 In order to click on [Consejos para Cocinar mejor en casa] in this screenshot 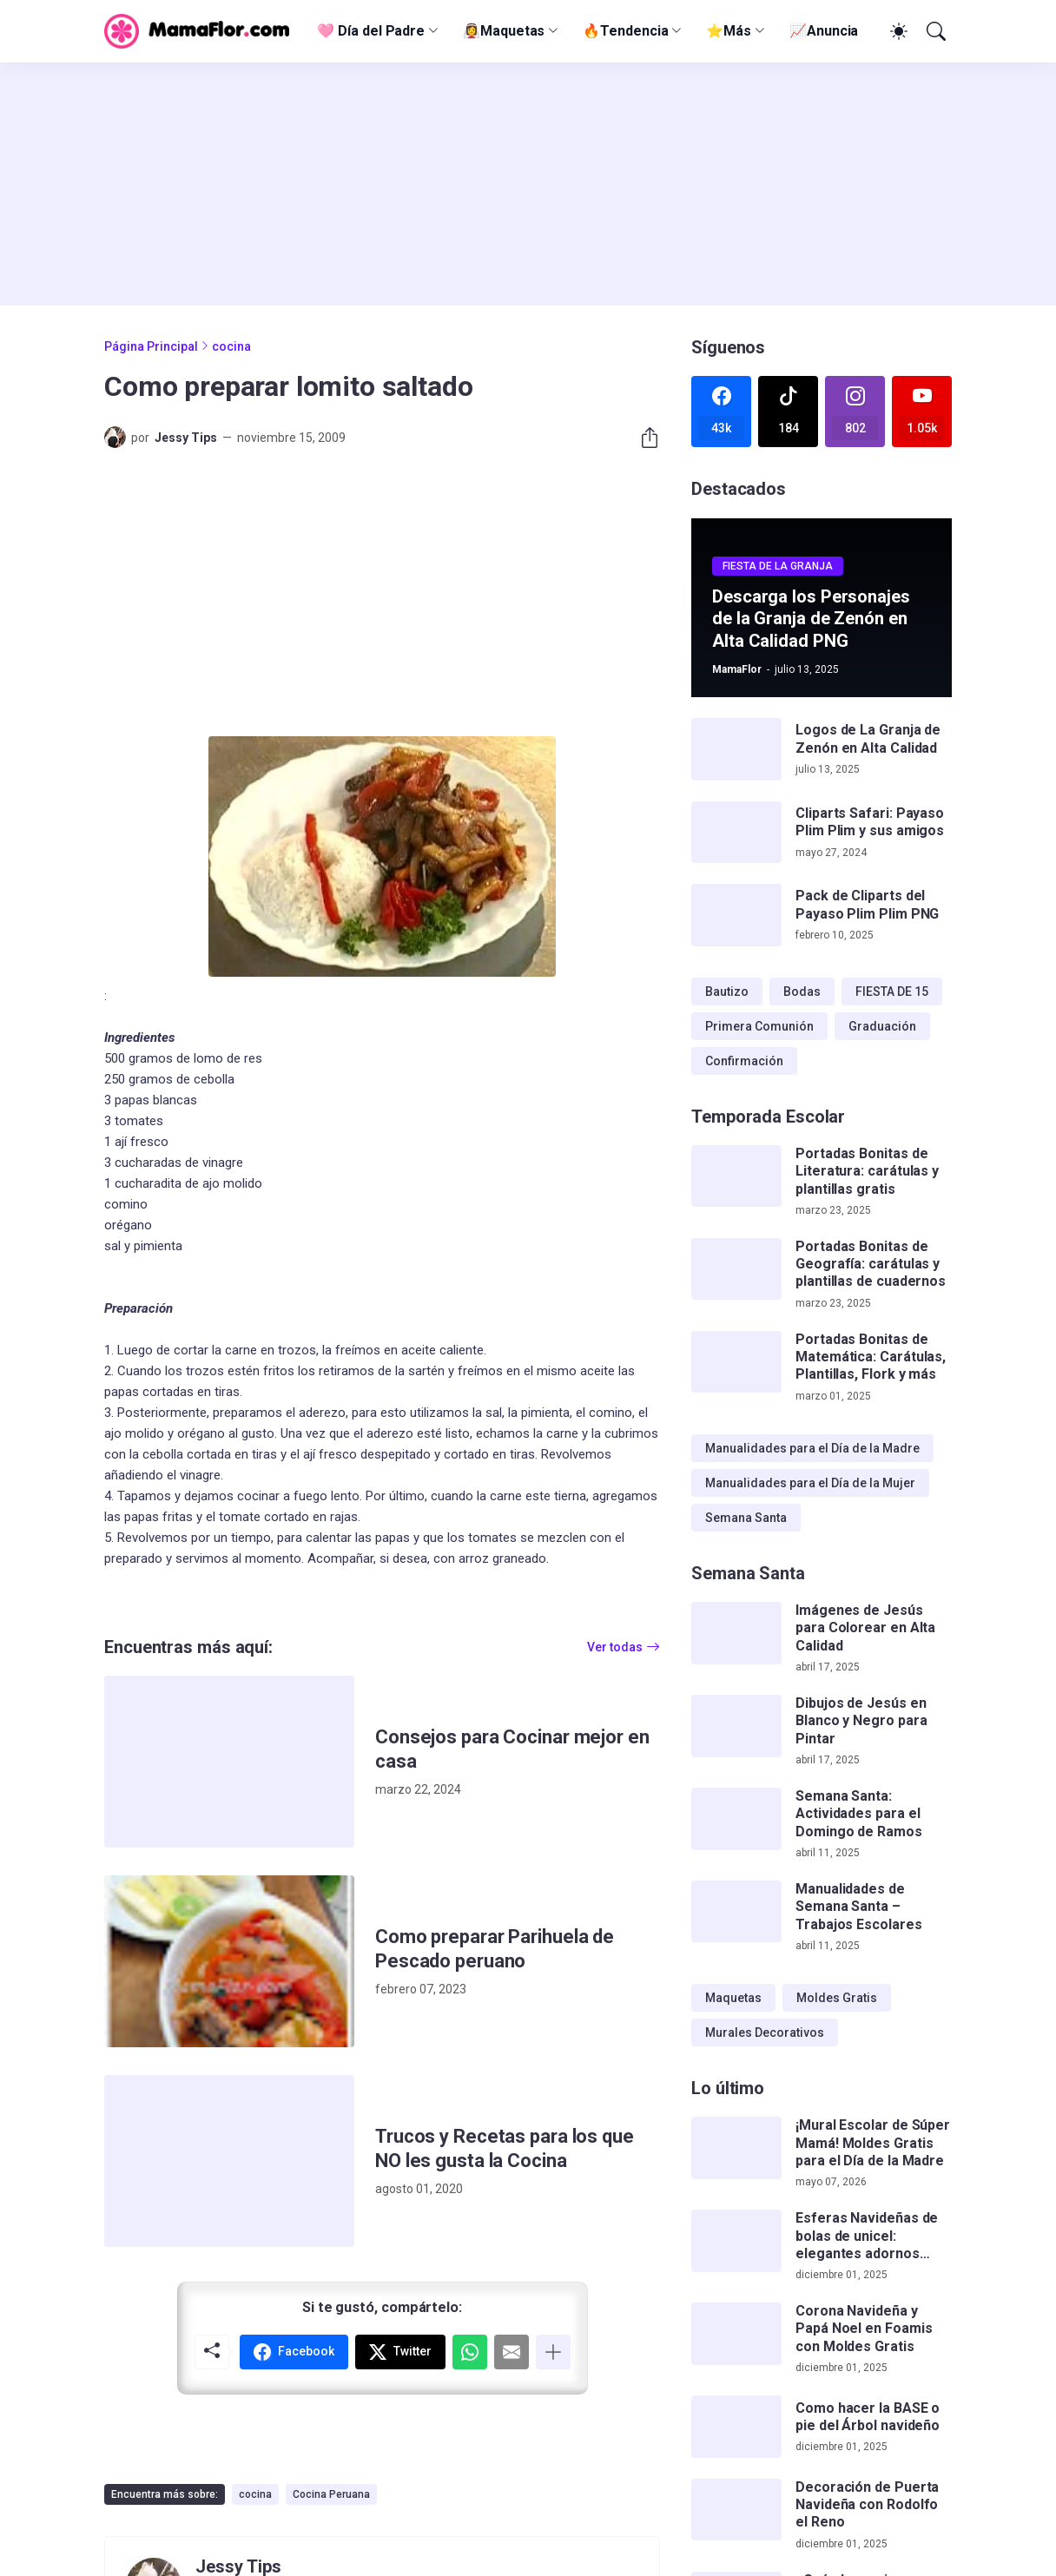, I will do `click(229, 1762)`.